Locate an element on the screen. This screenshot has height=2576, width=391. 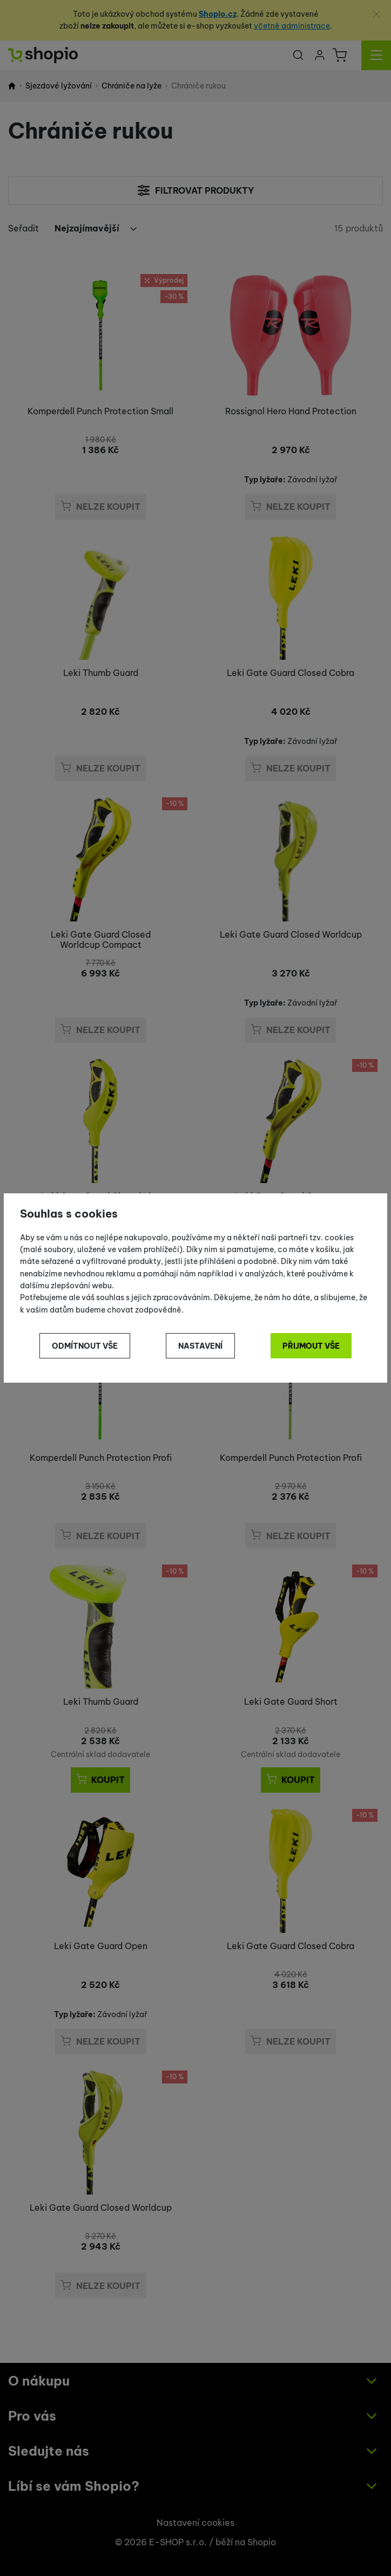
Nastavení is located at coordinates (200, 1346).